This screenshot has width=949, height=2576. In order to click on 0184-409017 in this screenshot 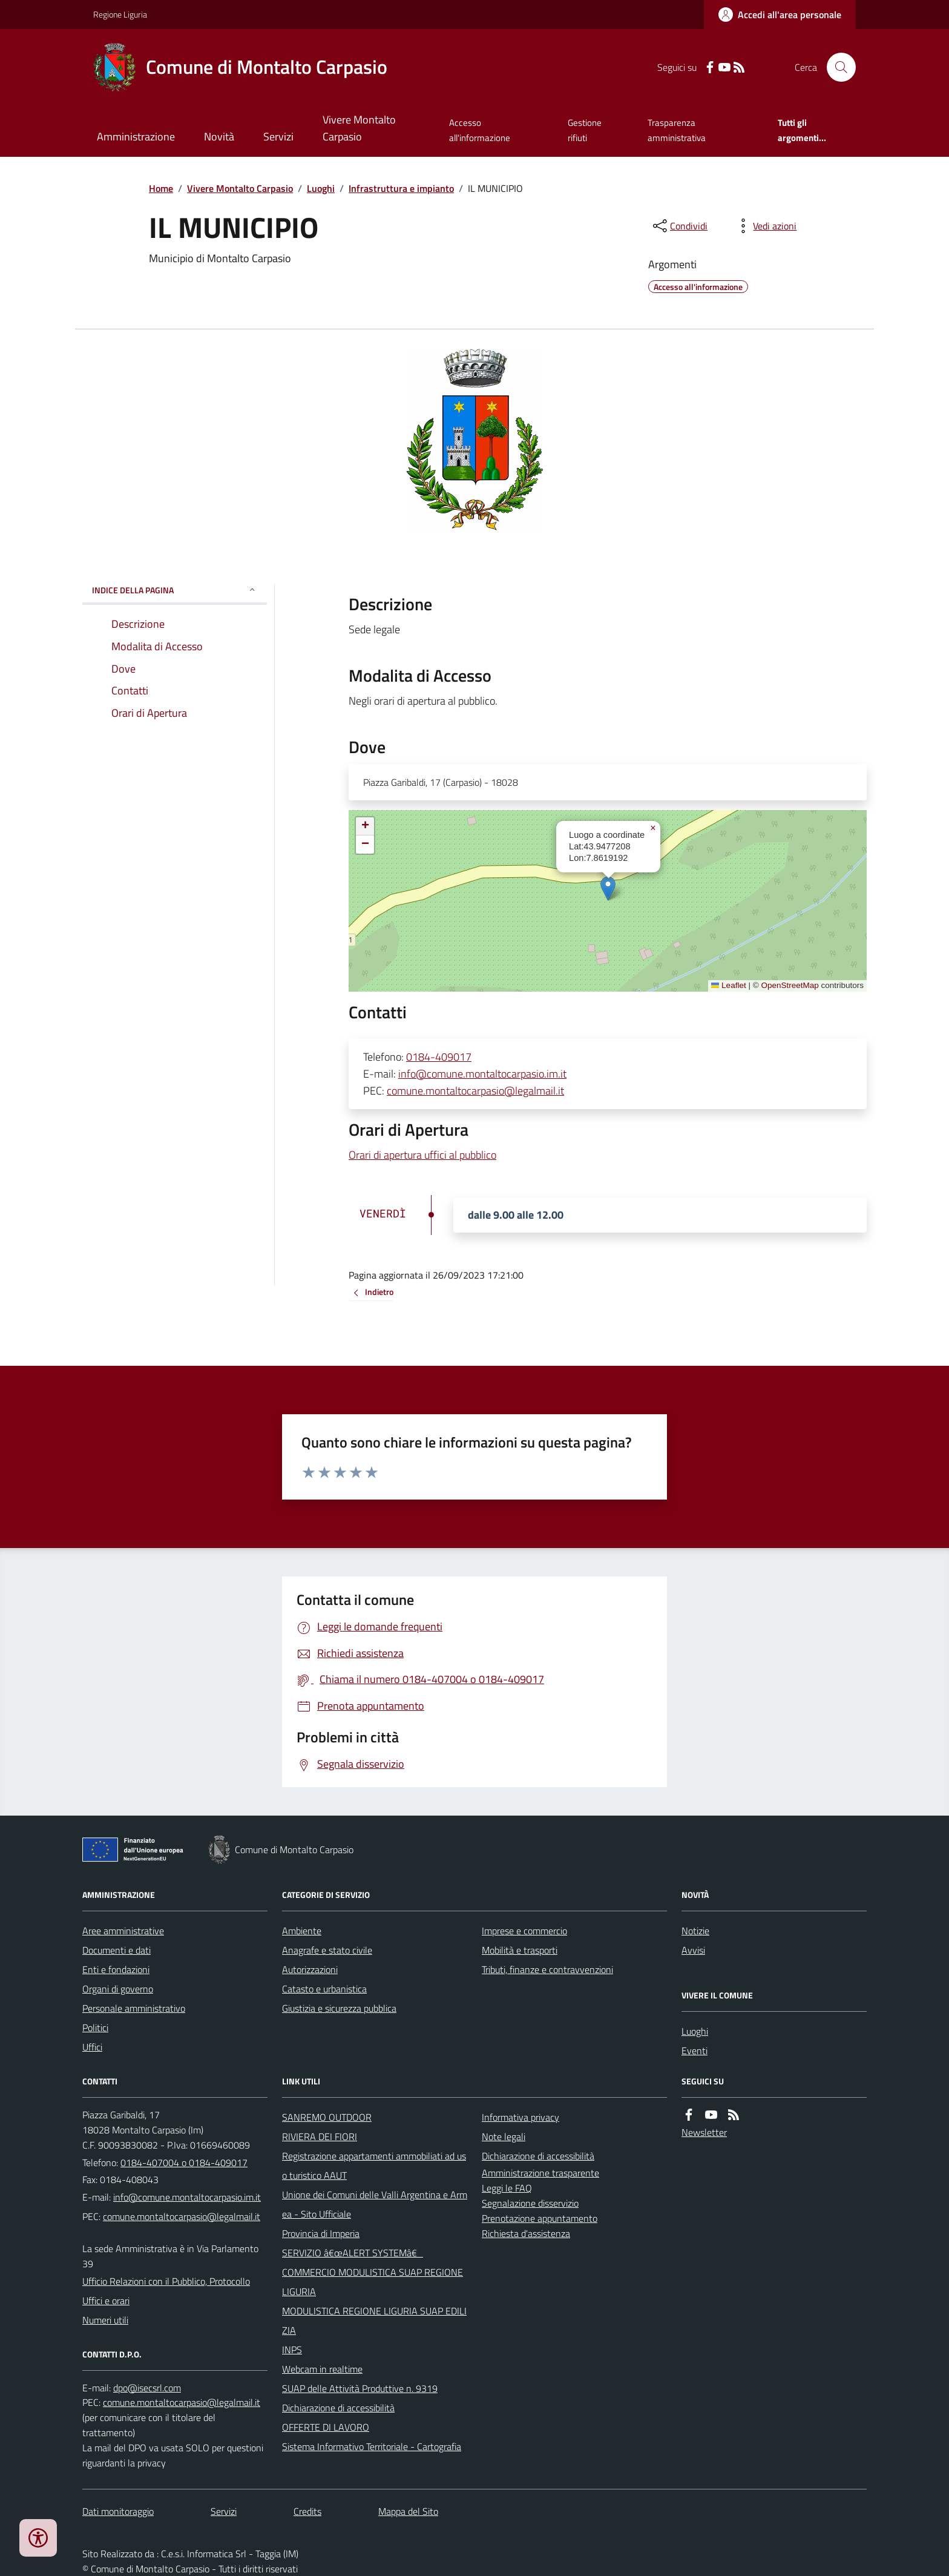, I will do `click(438, 1057)`.